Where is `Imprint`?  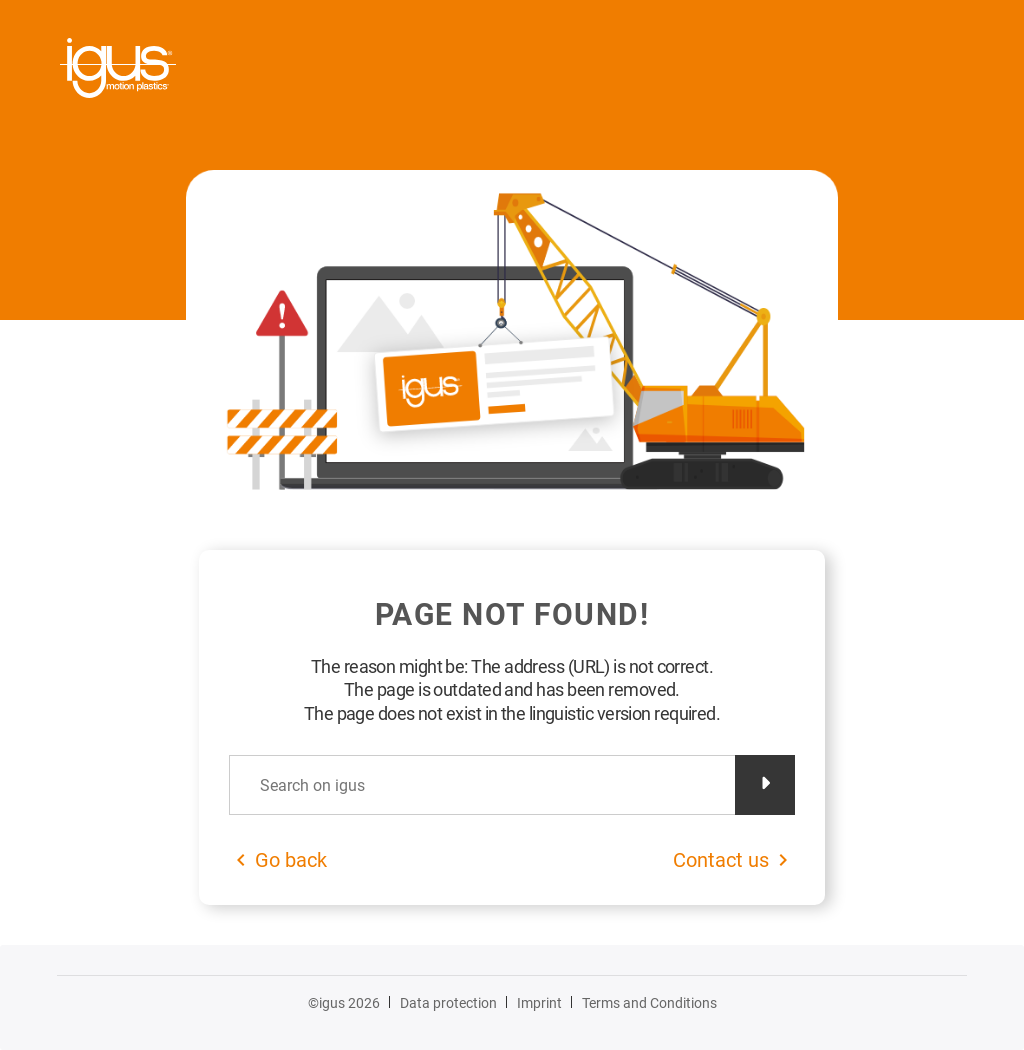
Imprint is located at coordinates (539, 1003).